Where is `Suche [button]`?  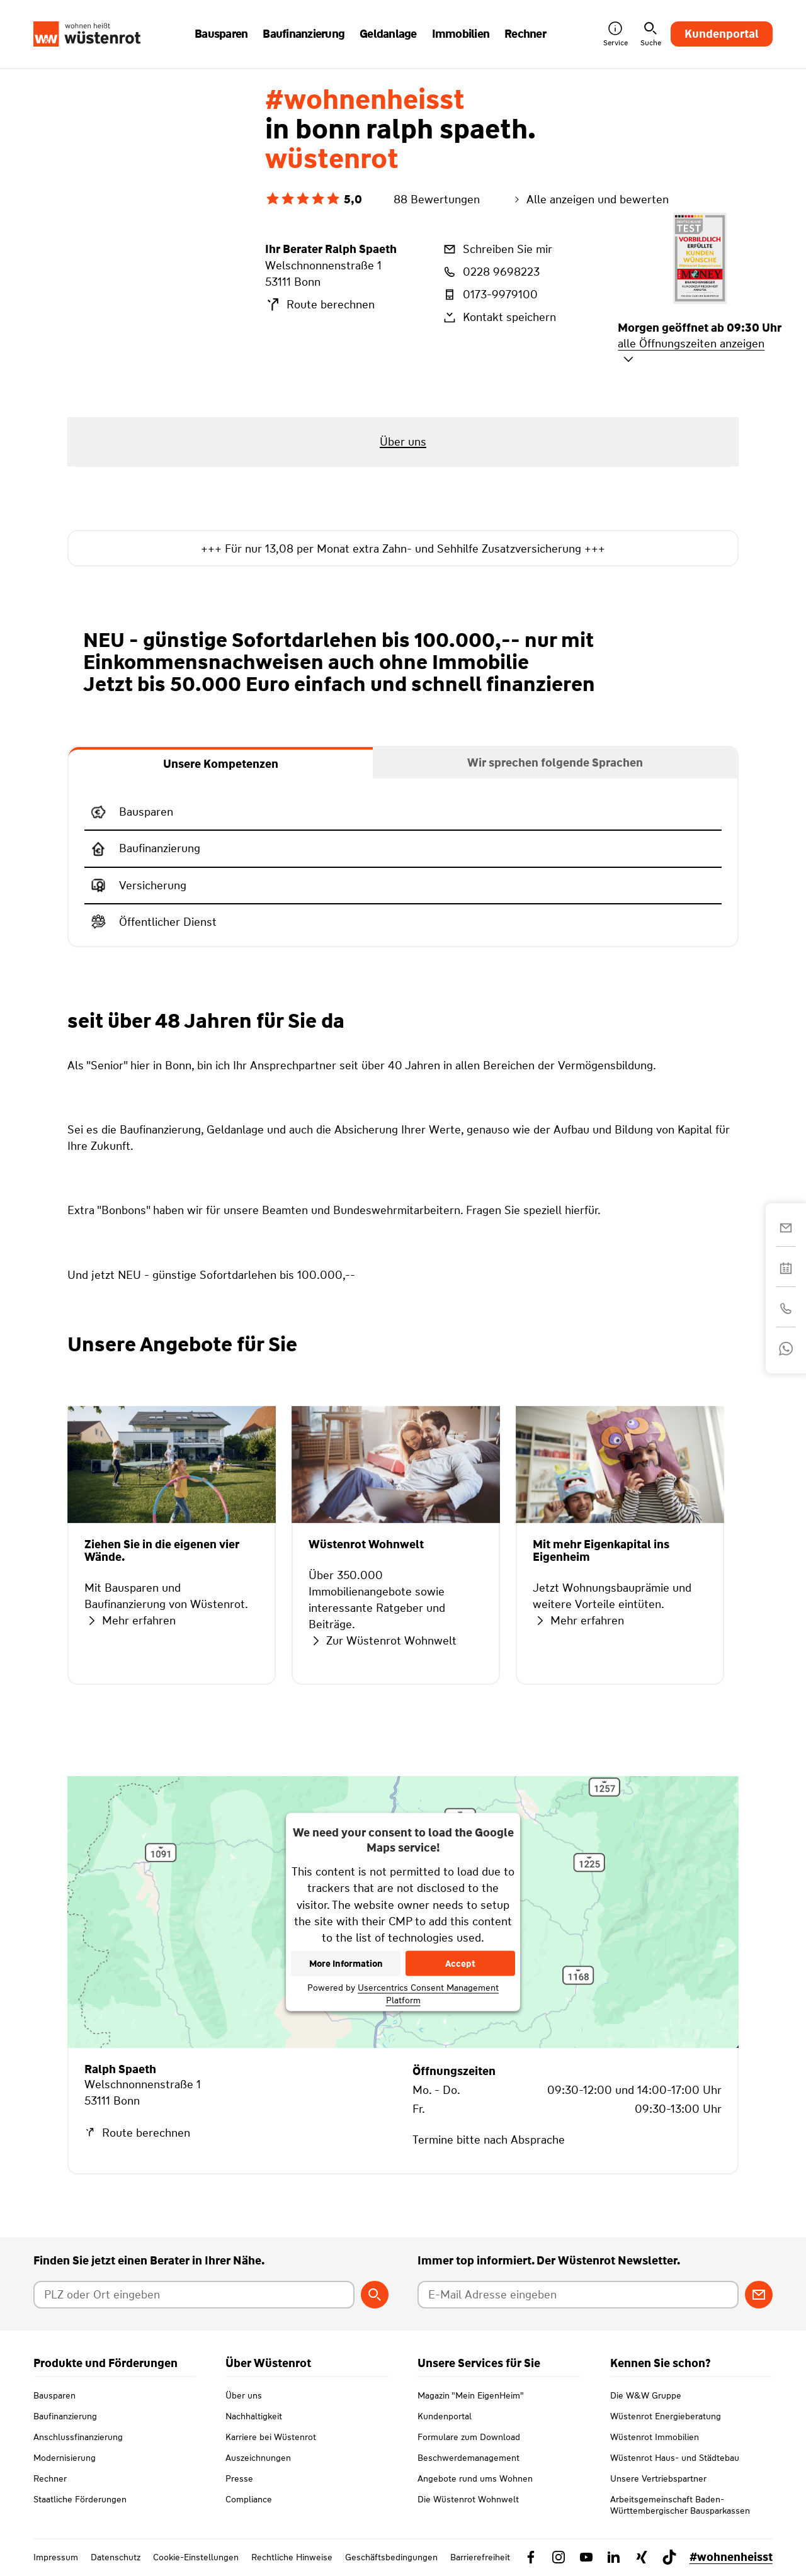
Suche [button] is located at coordinates (650, 34).